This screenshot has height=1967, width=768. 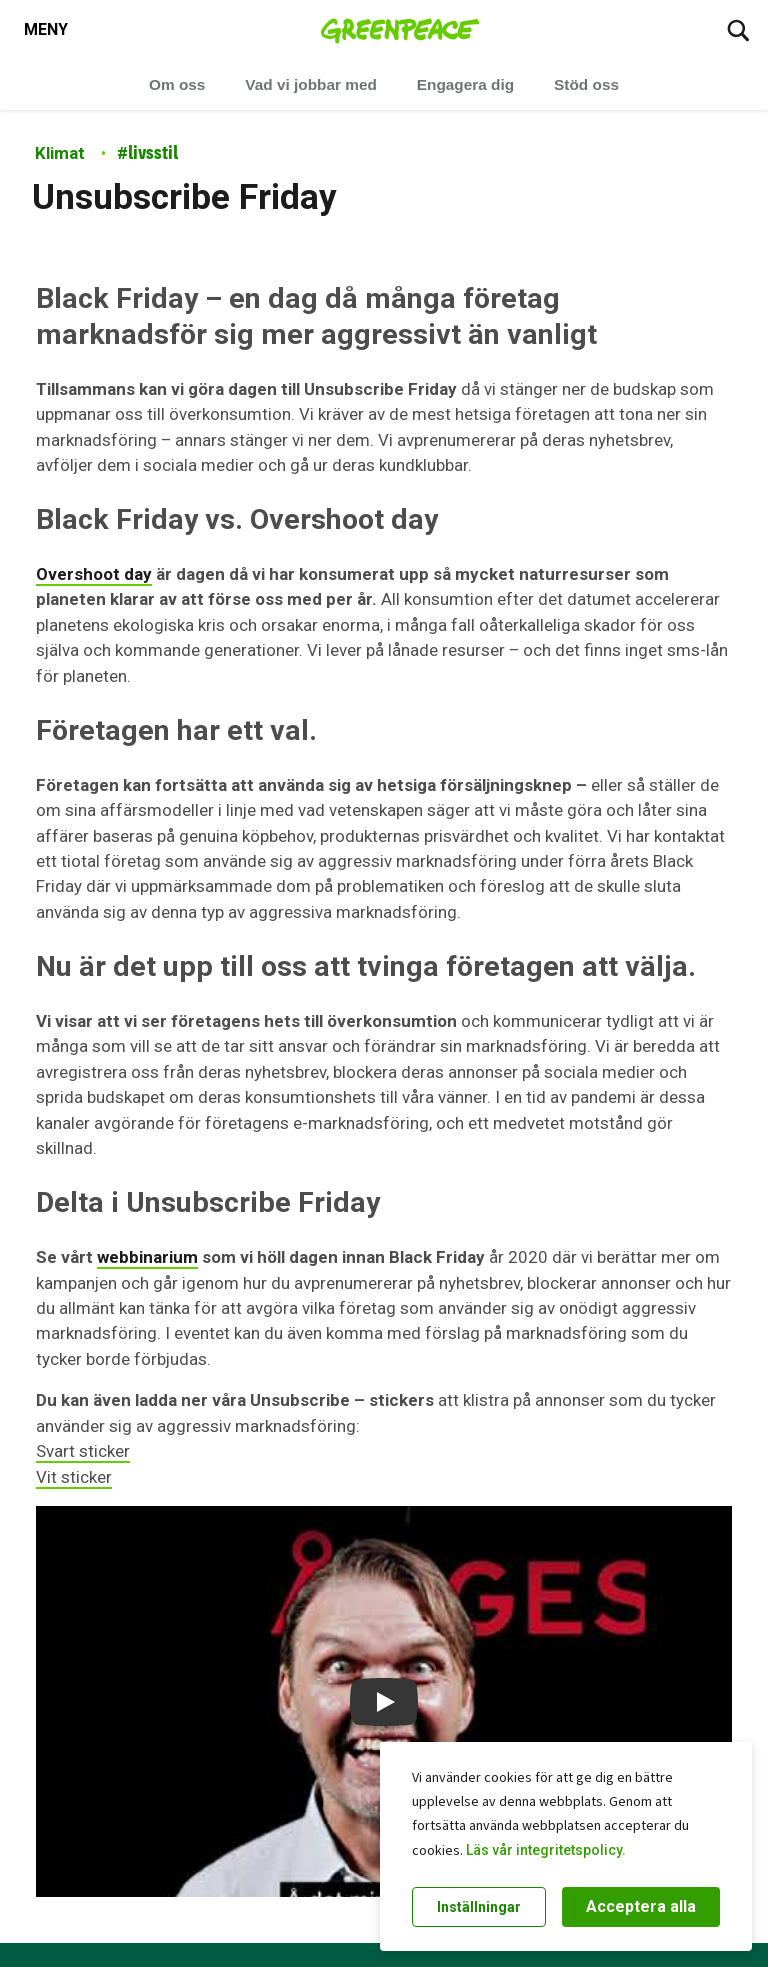 What do you see at coordinates (46, 30) in the screenshot?
I see `[Toggle navigation menu]` at bounding box center [46, 30].